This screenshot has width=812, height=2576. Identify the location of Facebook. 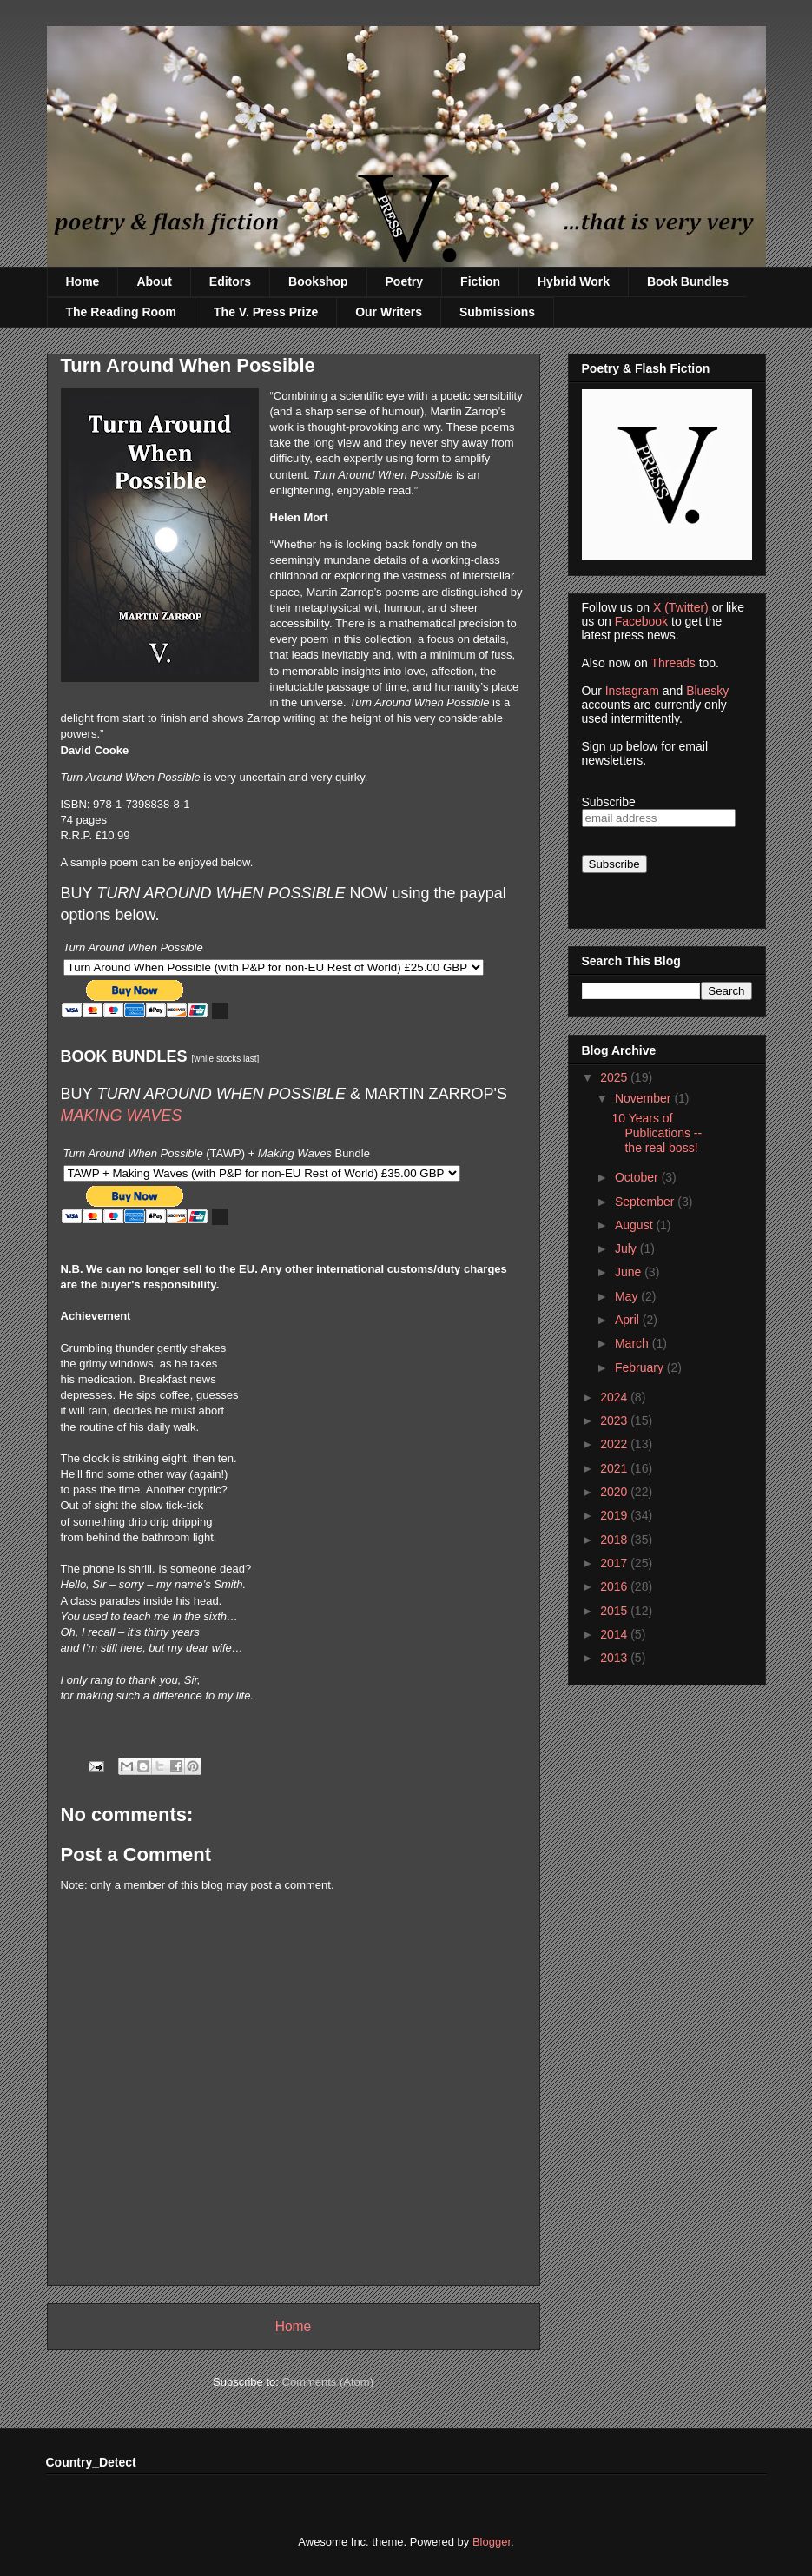
(641, 621).